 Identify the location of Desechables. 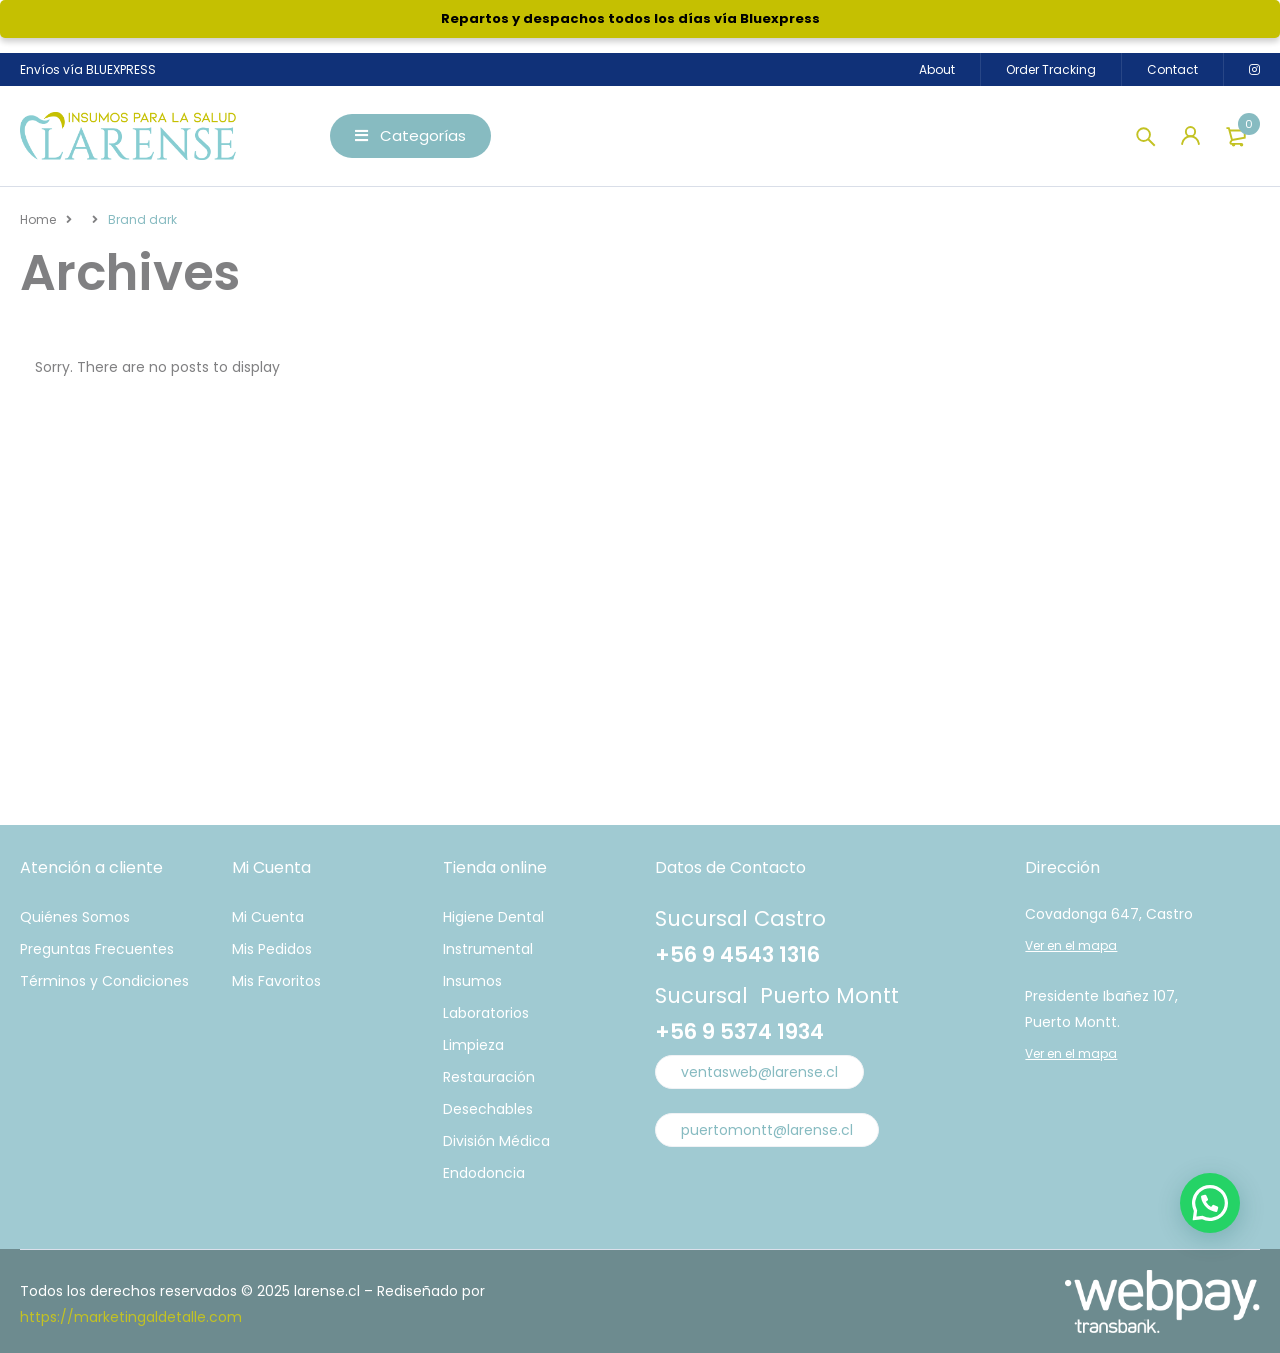
(488, 1109).